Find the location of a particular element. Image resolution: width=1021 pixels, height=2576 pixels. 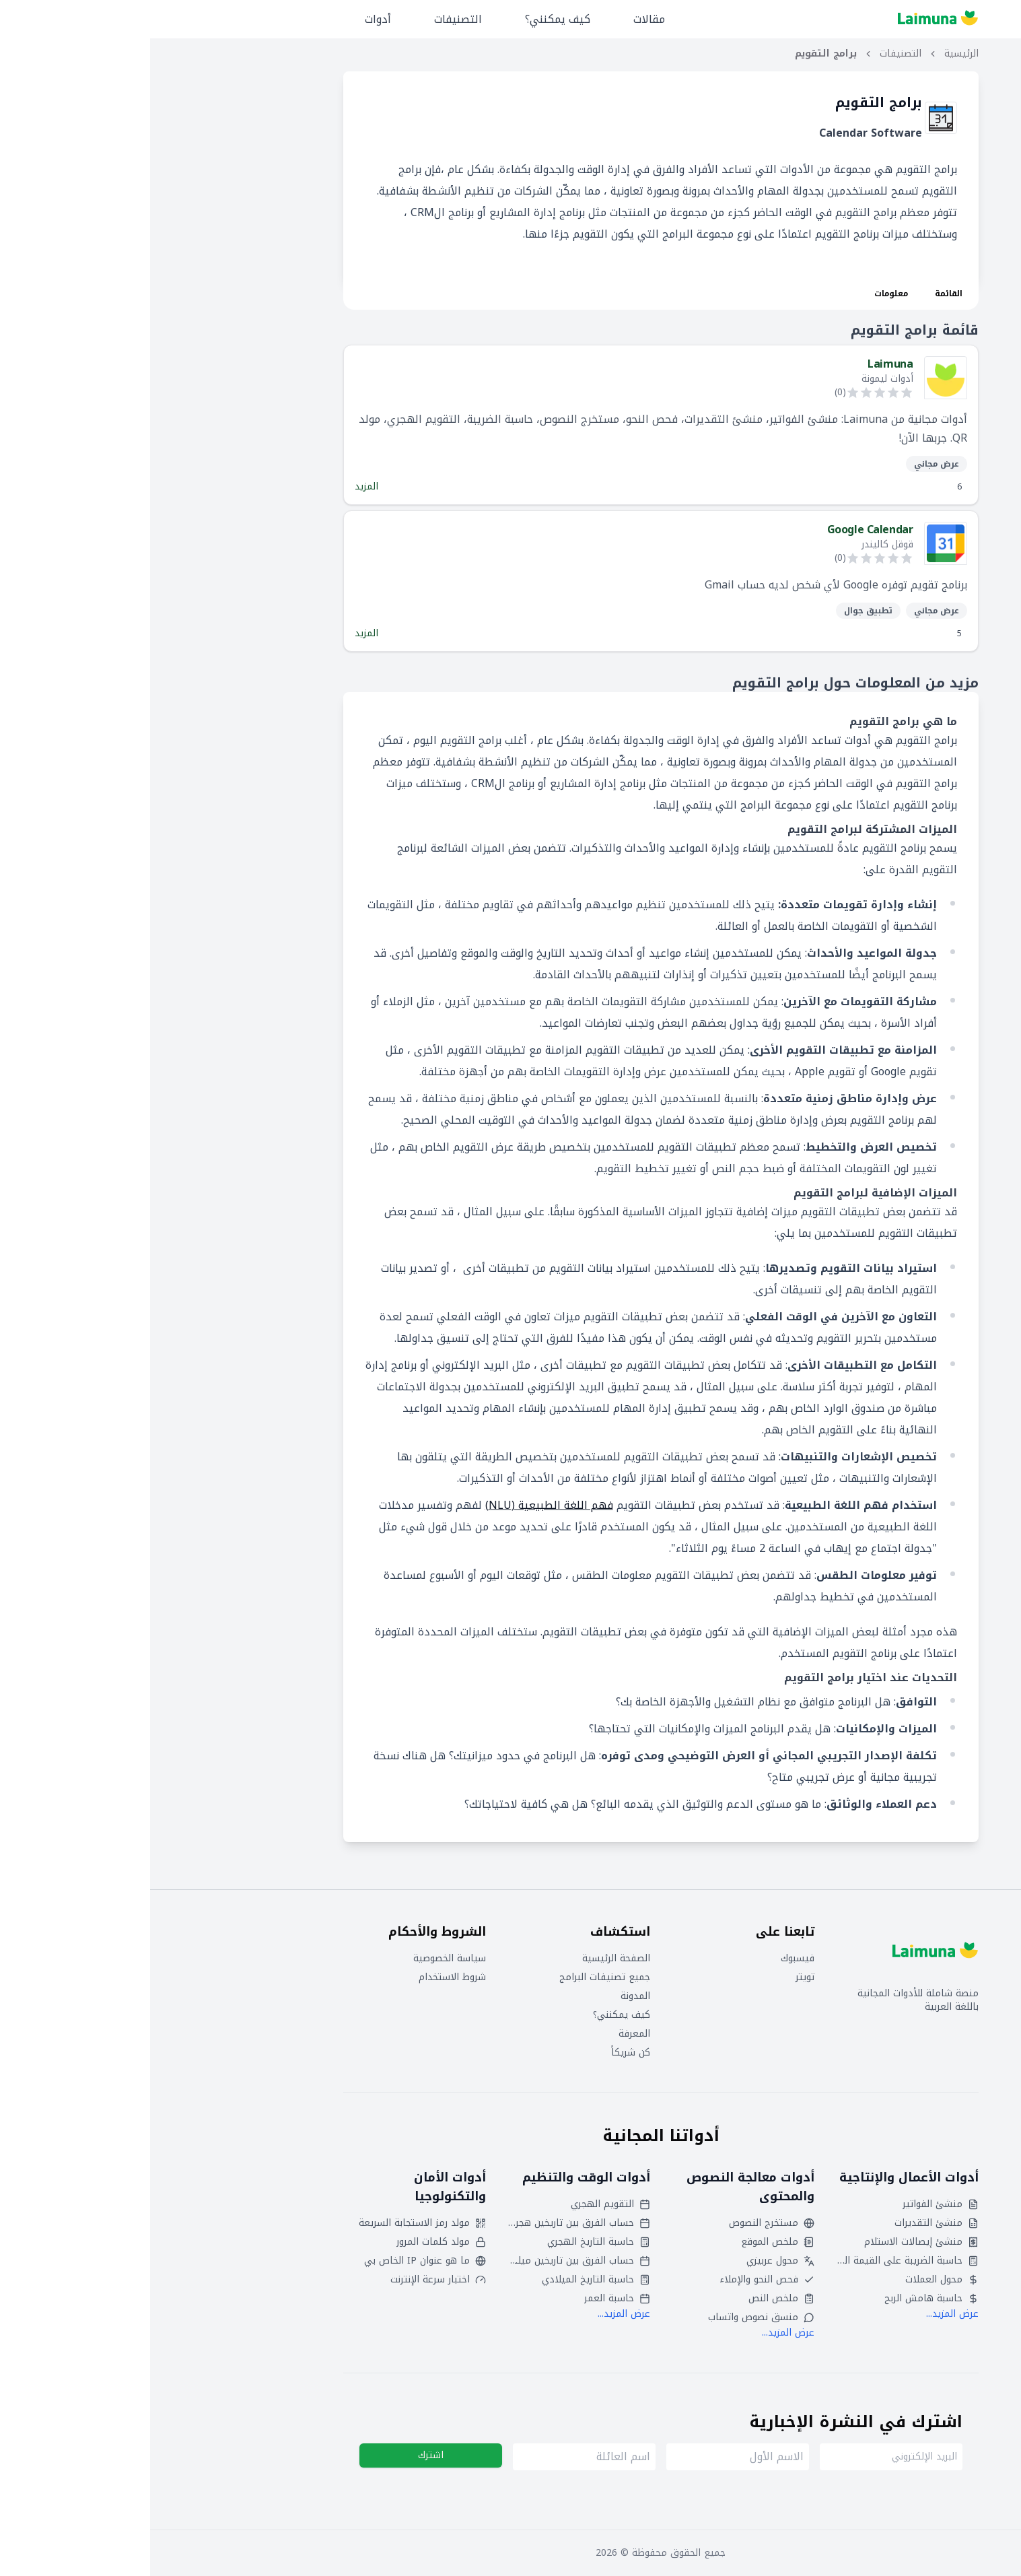

سياسة الخصوصية is located at coordinates (299, 1958).